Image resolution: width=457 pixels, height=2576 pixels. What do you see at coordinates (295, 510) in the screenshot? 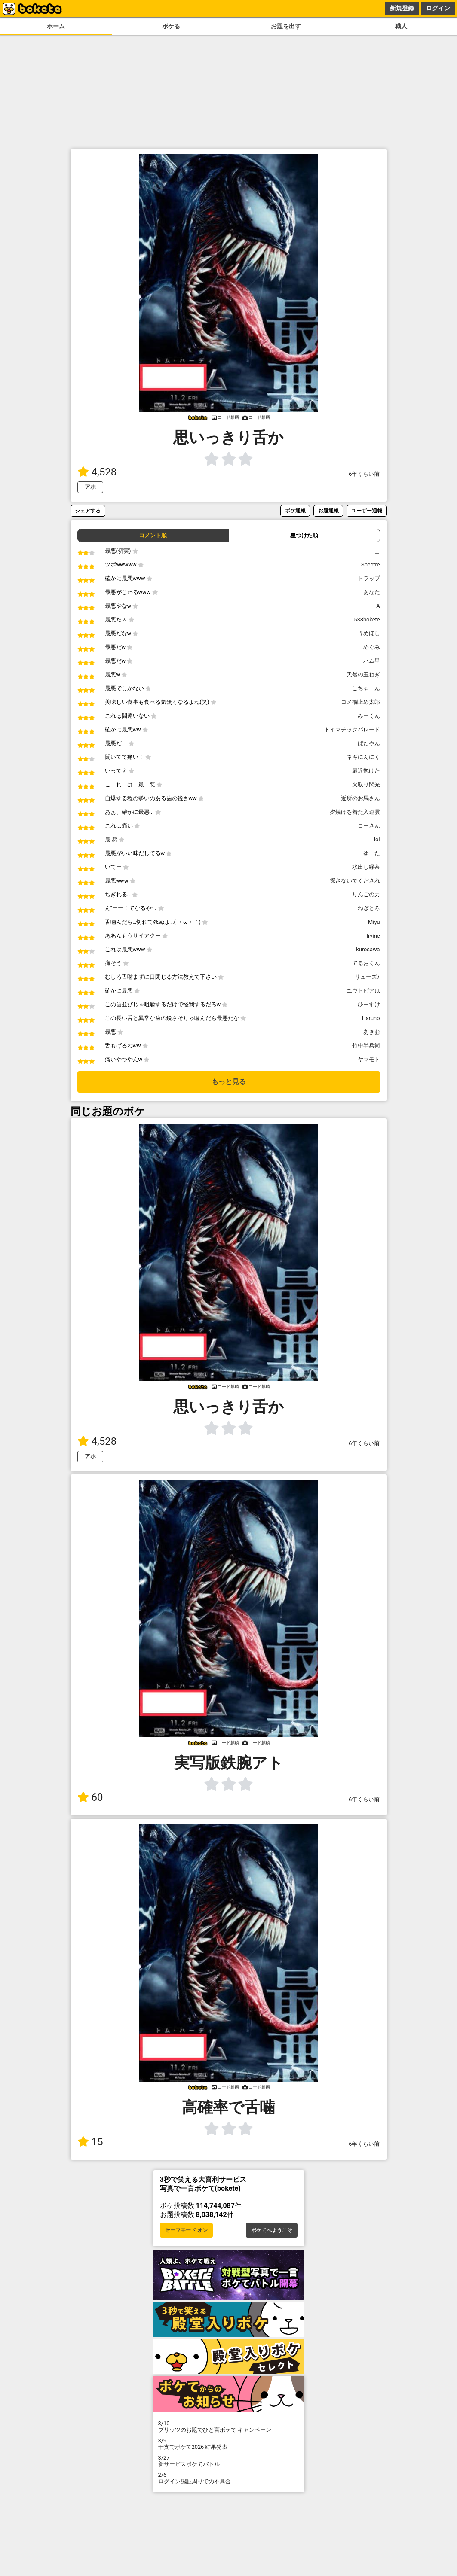
I see `ボケ通報` at bounding box center [295, 510].